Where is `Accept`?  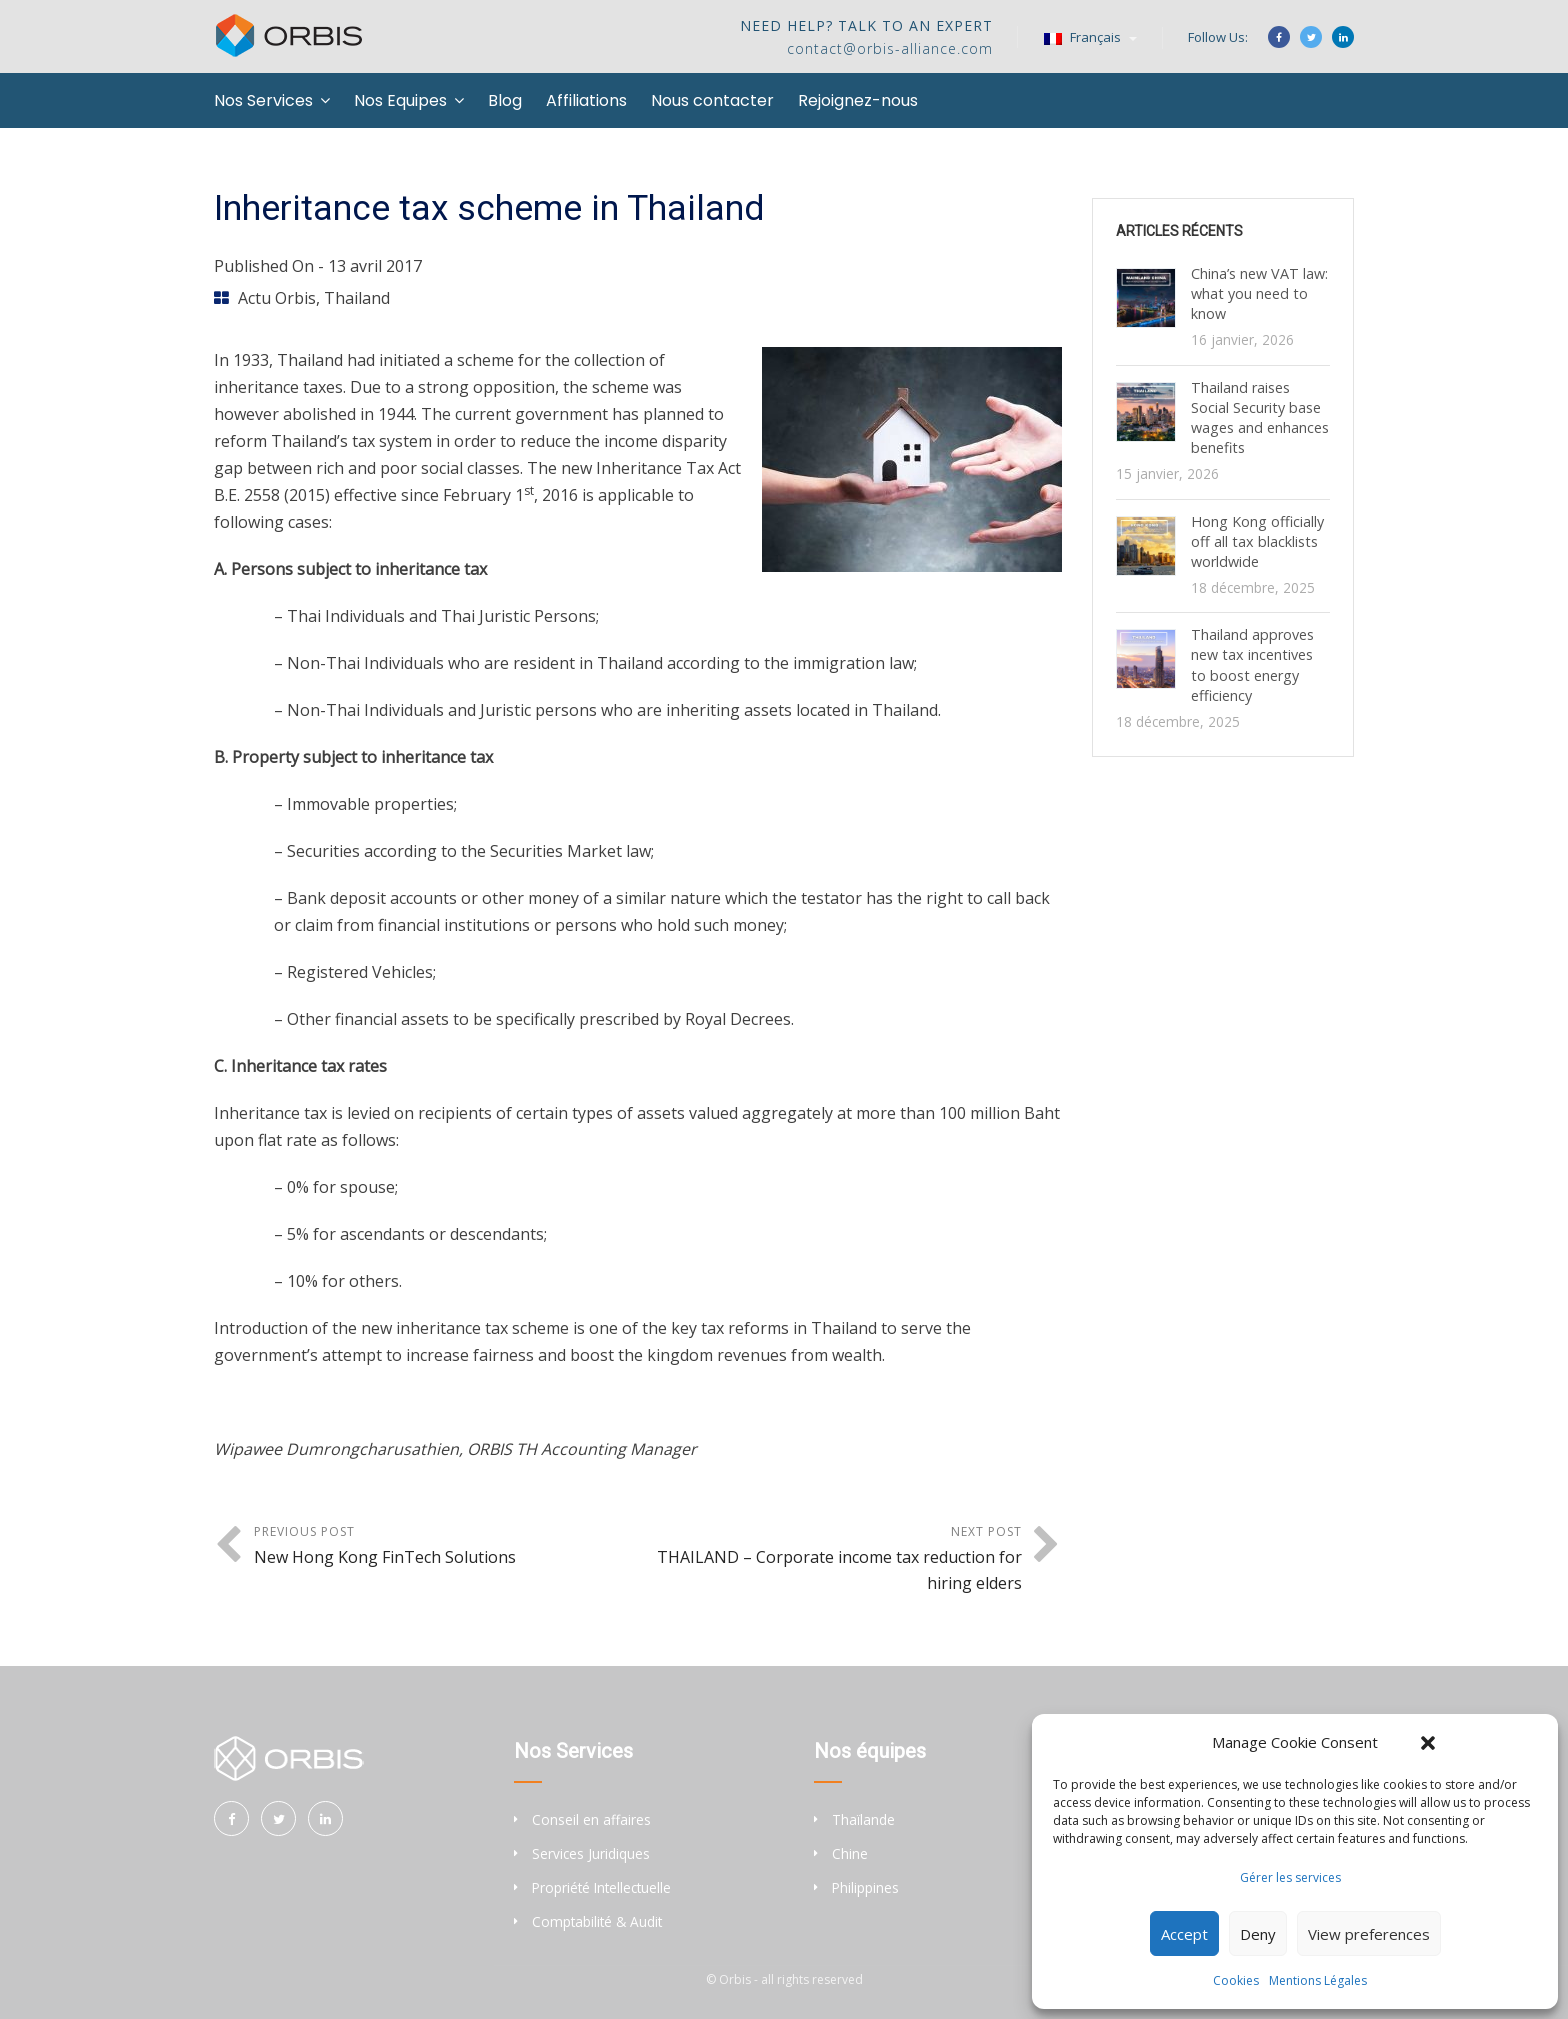 Accept is located at coordinates (1184, 1934).